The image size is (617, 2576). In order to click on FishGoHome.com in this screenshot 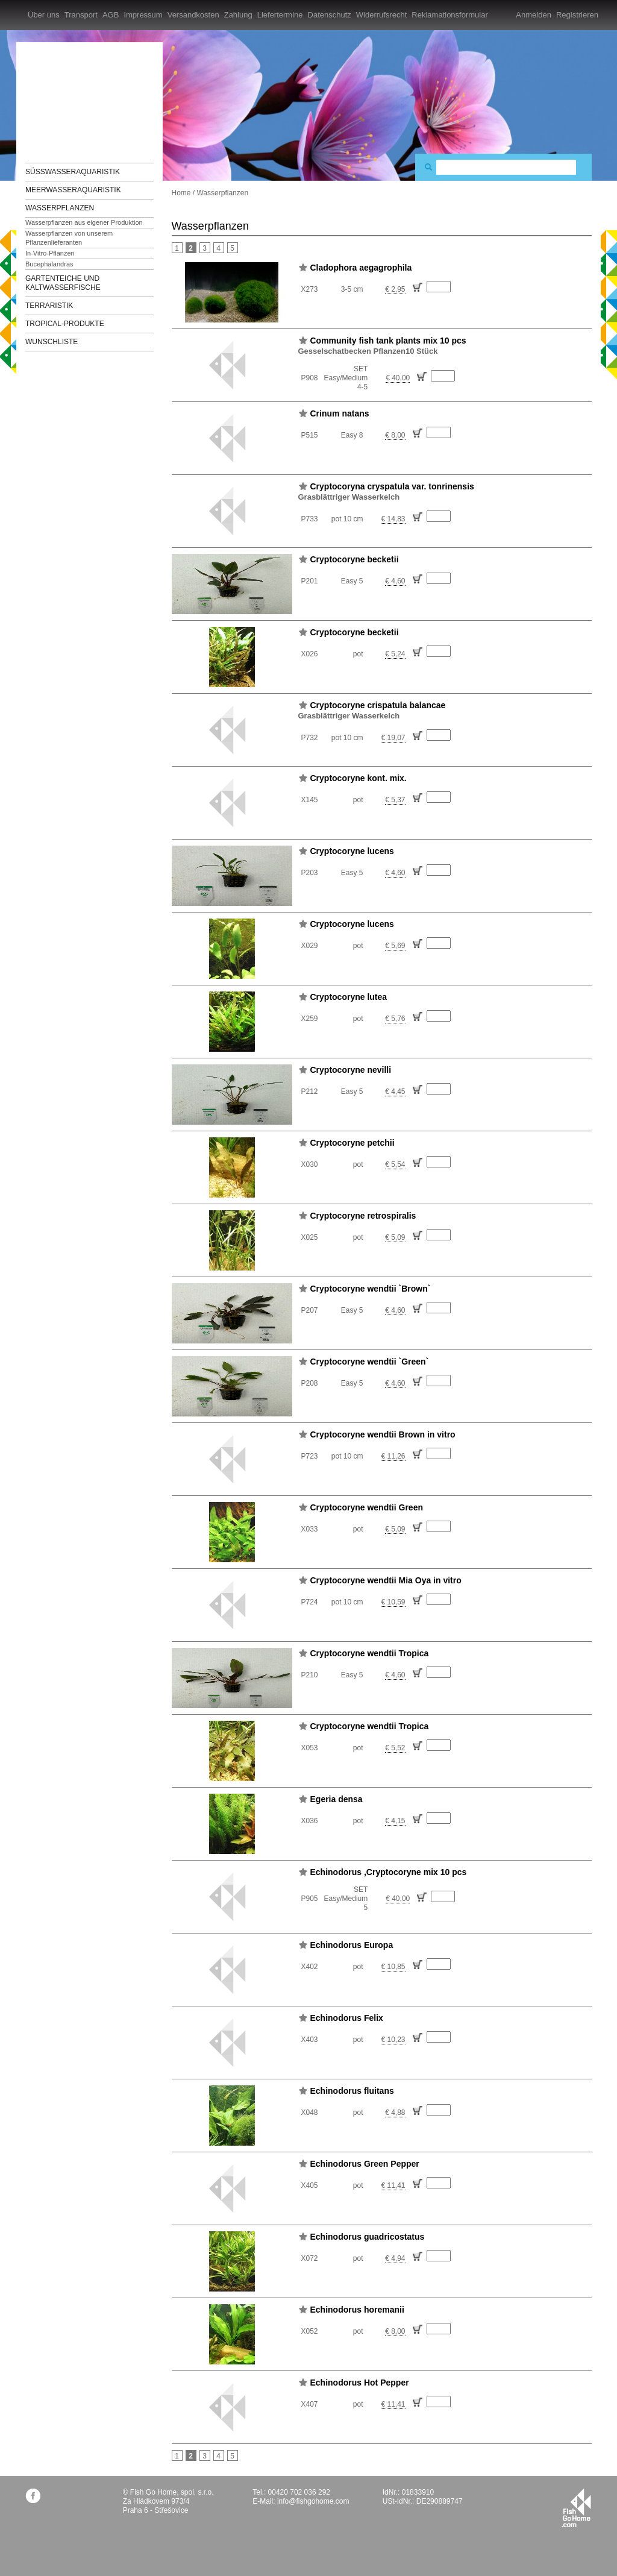, I will do `click(58, 95)`.